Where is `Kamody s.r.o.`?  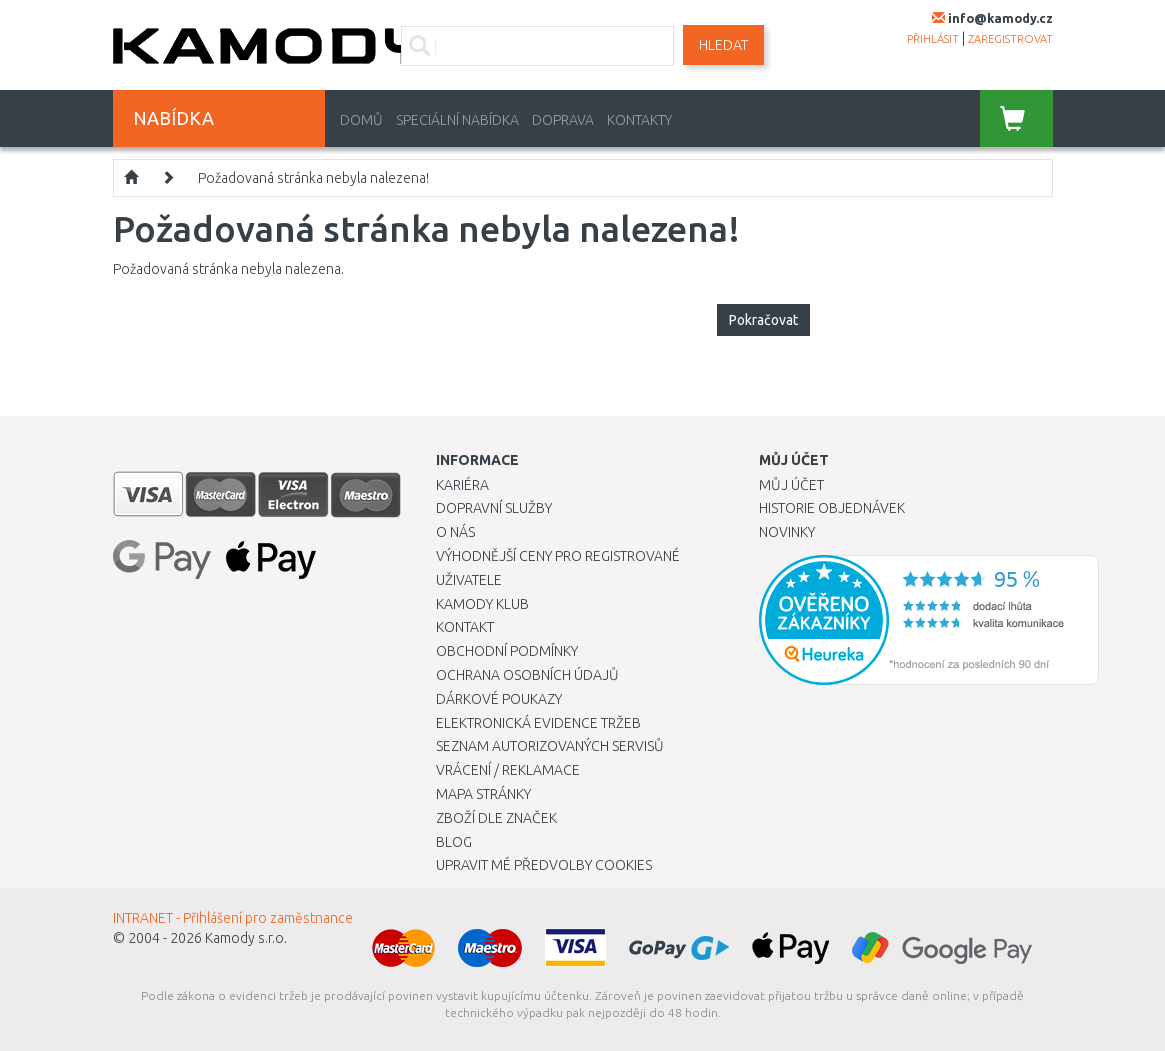
Kamody s.r.o. is located at coordinates (246, 938).